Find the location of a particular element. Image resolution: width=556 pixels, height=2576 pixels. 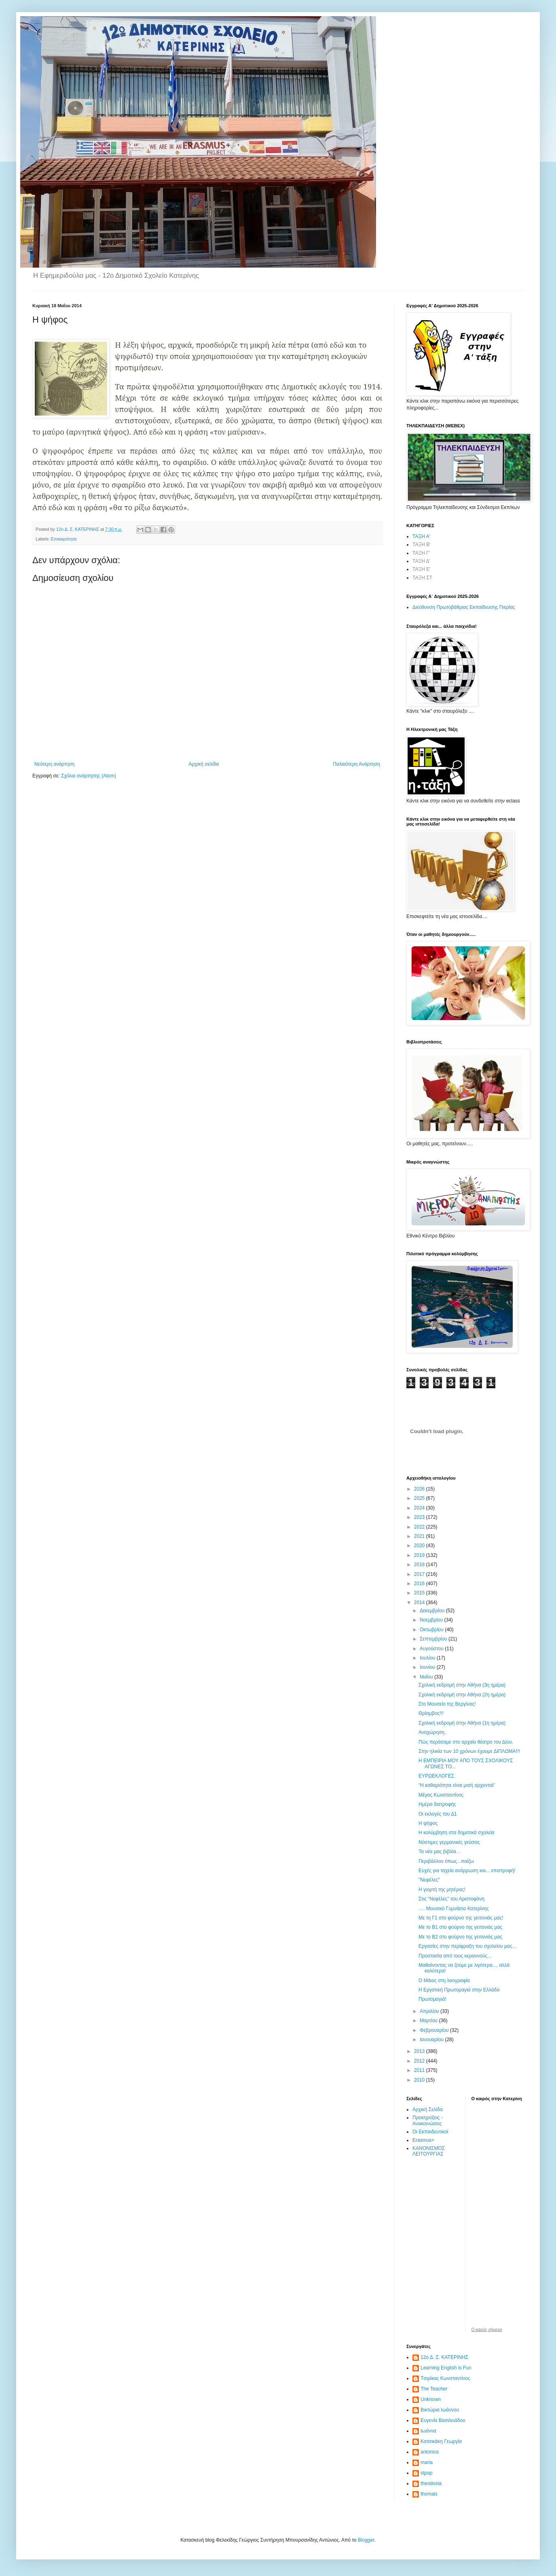

Tσιρίκας Κωνσταντίνος is located at coordinates (445, 2378).